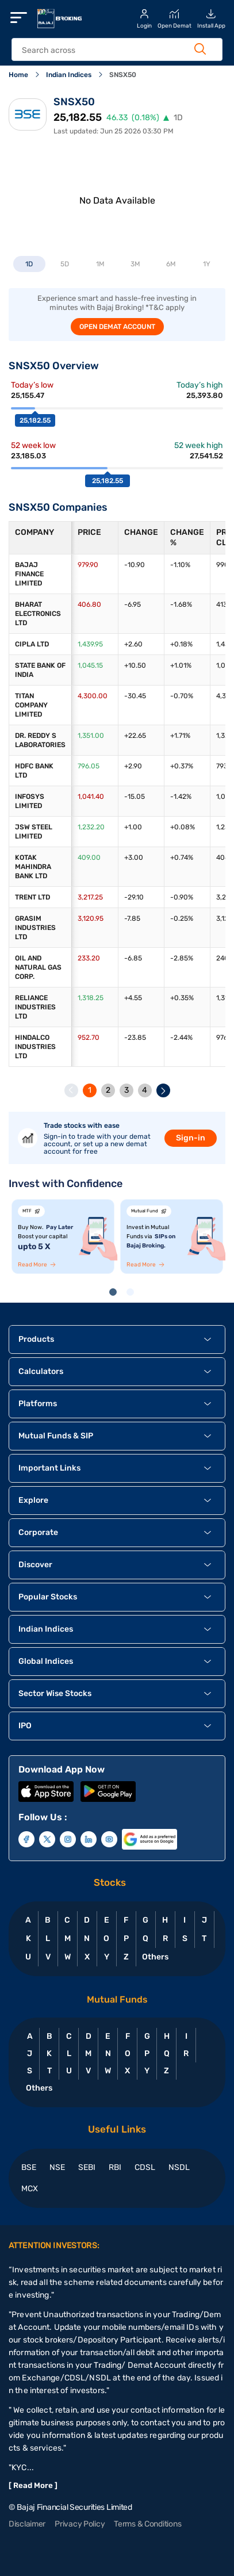 Image resolution: width=234 pixels, height=2576 pixels. Describe the element at coordinates (100, 264) in the screenshot. I see `1M` at that location.